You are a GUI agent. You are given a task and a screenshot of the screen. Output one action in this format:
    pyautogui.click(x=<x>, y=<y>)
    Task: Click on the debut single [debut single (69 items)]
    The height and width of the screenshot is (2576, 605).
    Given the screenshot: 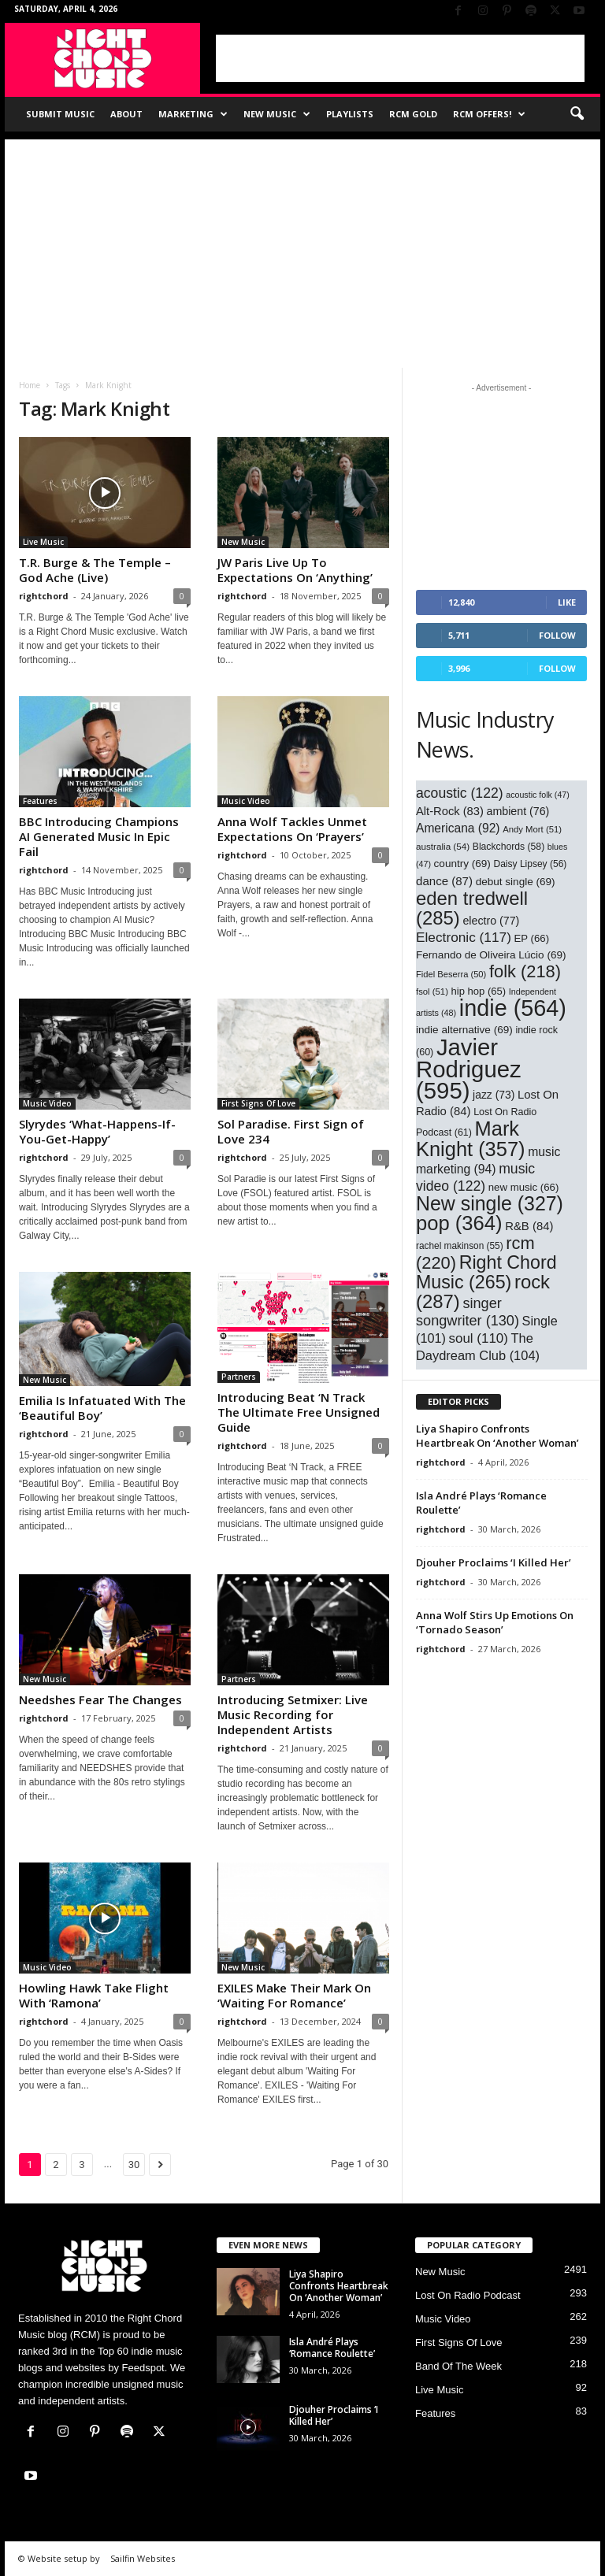 What is the action you would take?
    pyautogui.click(x=515, y=882)
    